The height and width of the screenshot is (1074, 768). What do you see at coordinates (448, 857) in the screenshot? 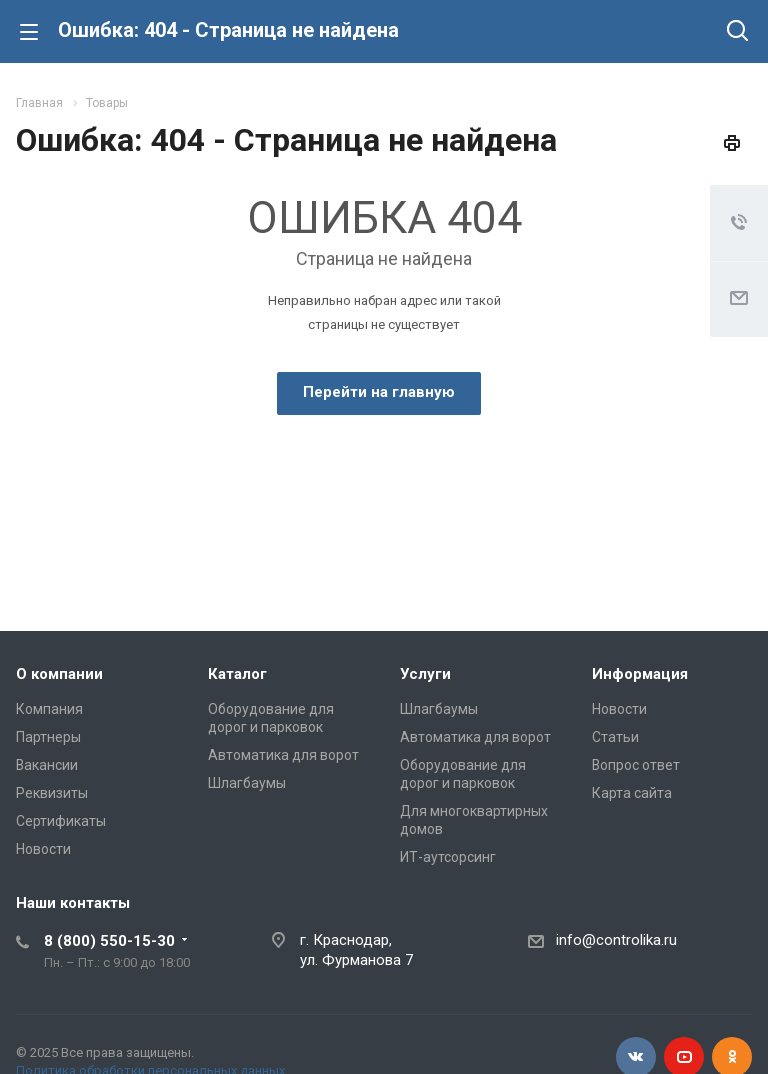
I see `ИТ-аутсорсинг` at bounding box center [448, 857].